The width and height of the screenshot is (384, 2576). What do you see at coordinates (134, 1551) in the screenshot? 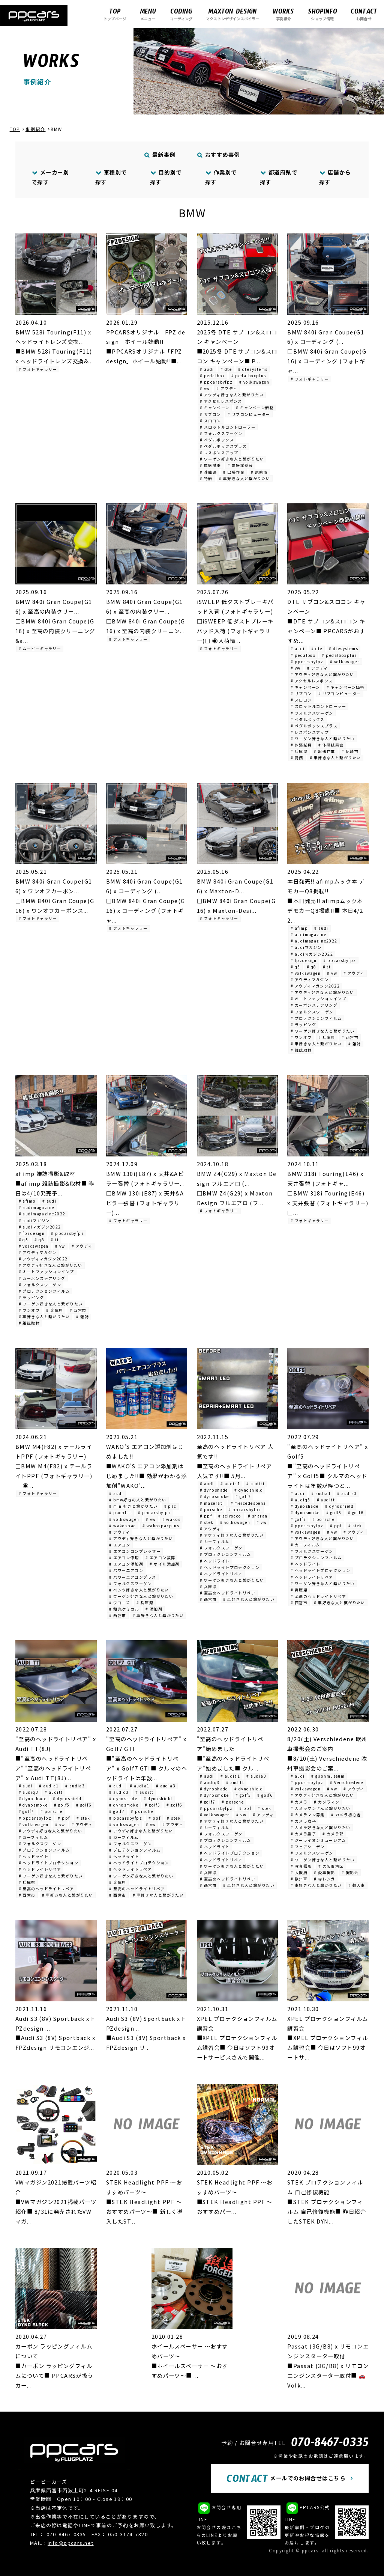
I see `# エアコンコンプレッサー` at bounding box center [134, 1551].